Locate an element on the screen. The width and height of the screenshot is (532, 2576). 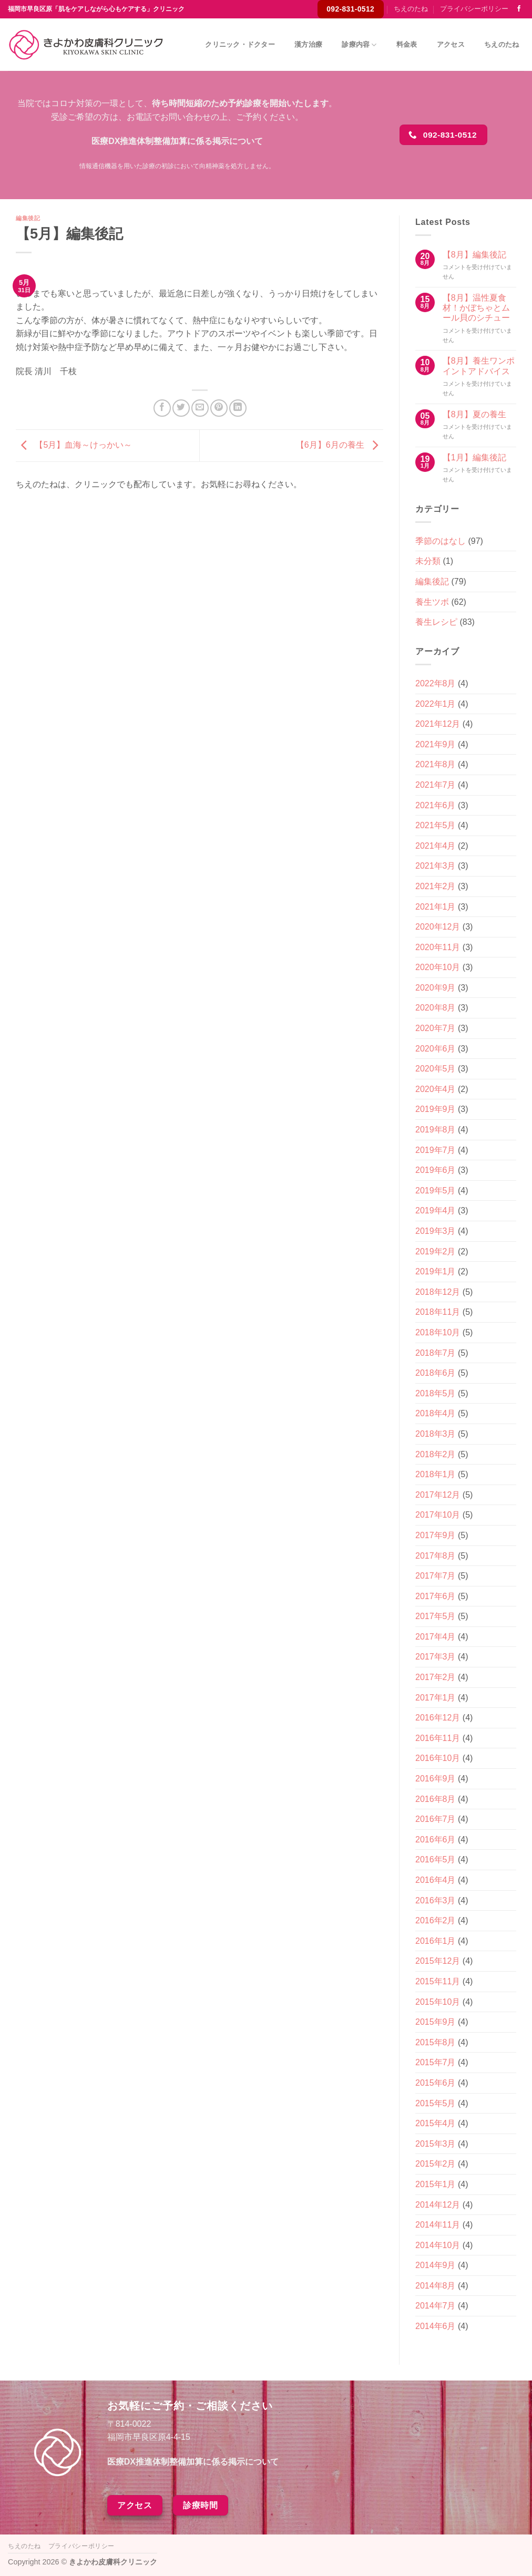
2019年4月 is located at coordinates (435, 1210).